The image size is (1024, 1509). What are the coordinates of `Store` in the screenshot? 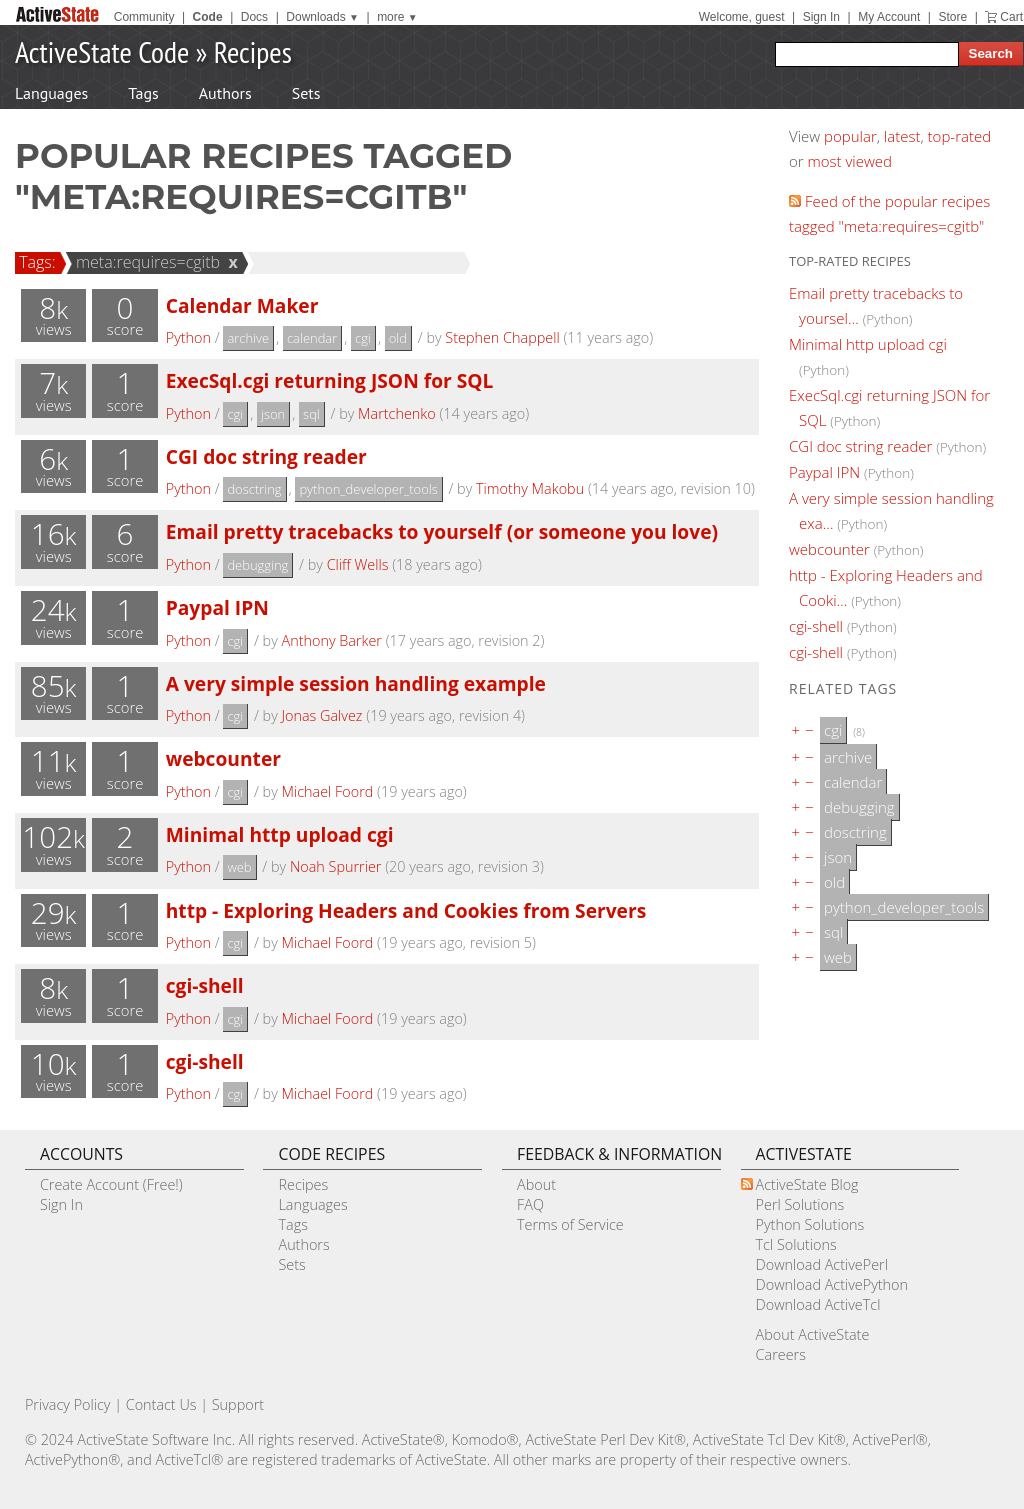 It's located at (952, 17).